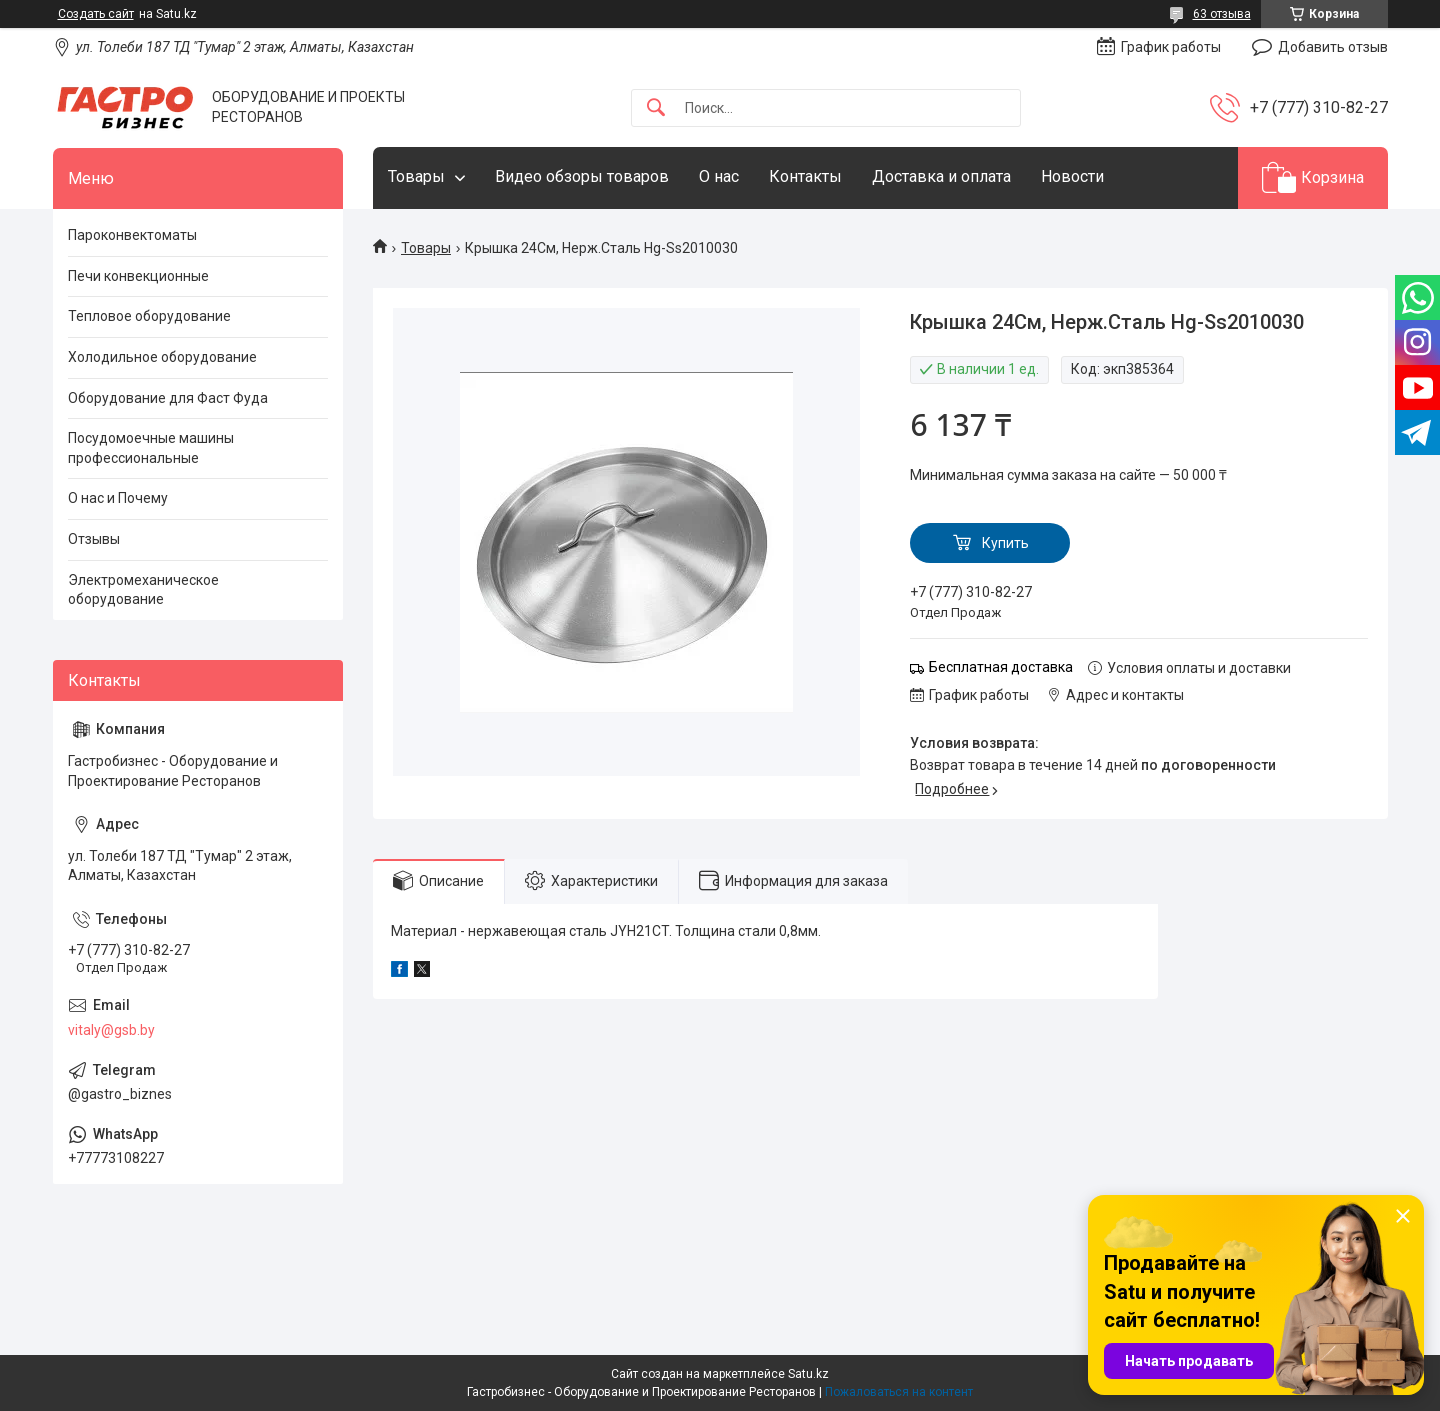 This screenshot has height=1411, width=1440. What do you see at coordinates (111, 1030) in the screenshot?
I see `vitaly@gsb.by` at bounding box center [111, 1030].